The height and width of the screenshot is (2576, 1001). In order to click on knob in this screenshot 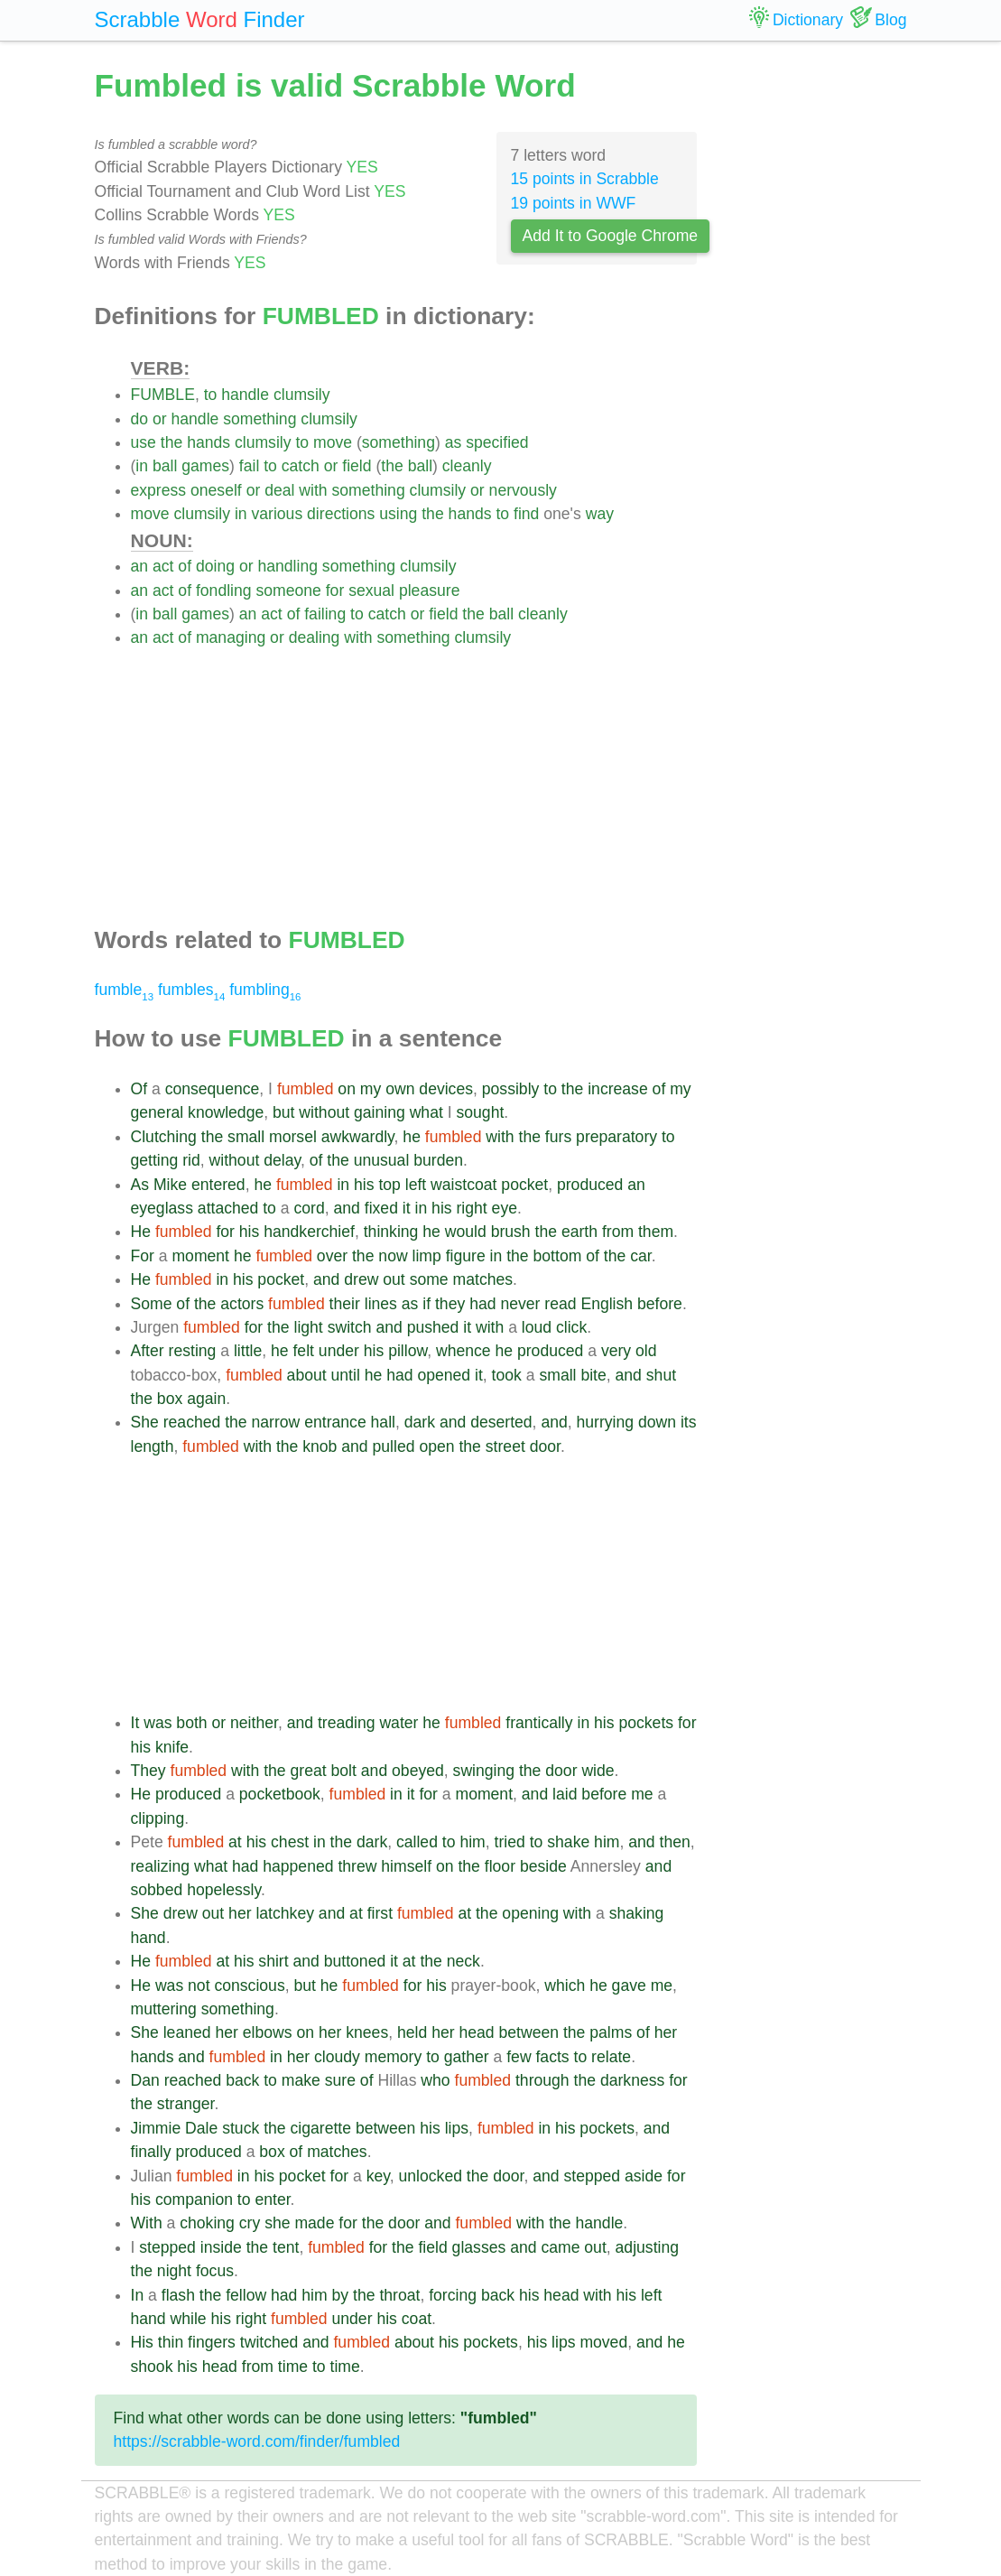, I will do `click(319, 1446)`.